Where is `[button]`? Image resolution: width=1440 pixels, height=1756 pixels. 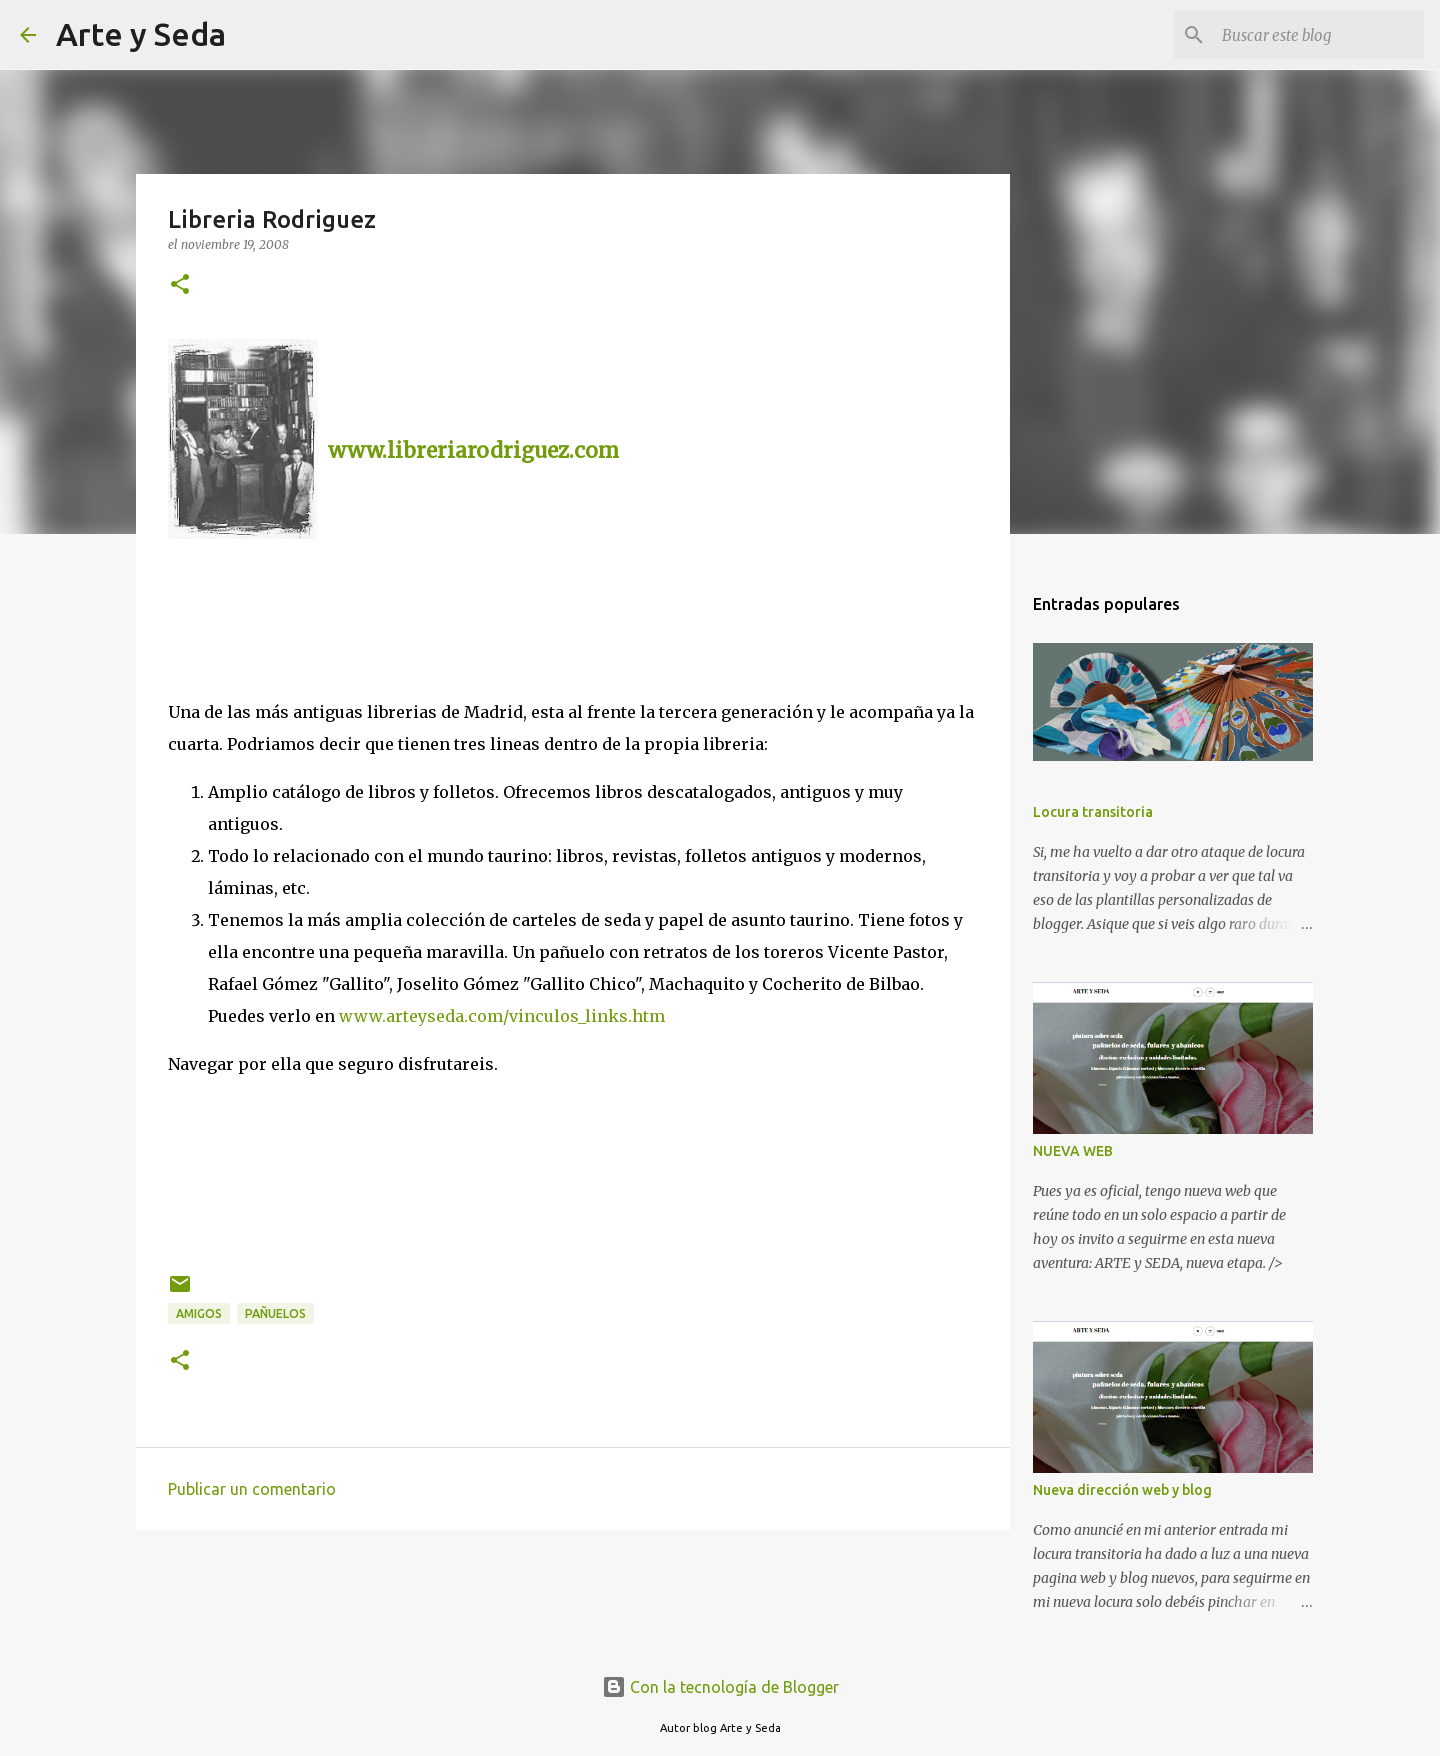
[button] is located at coordinates (180, 285).